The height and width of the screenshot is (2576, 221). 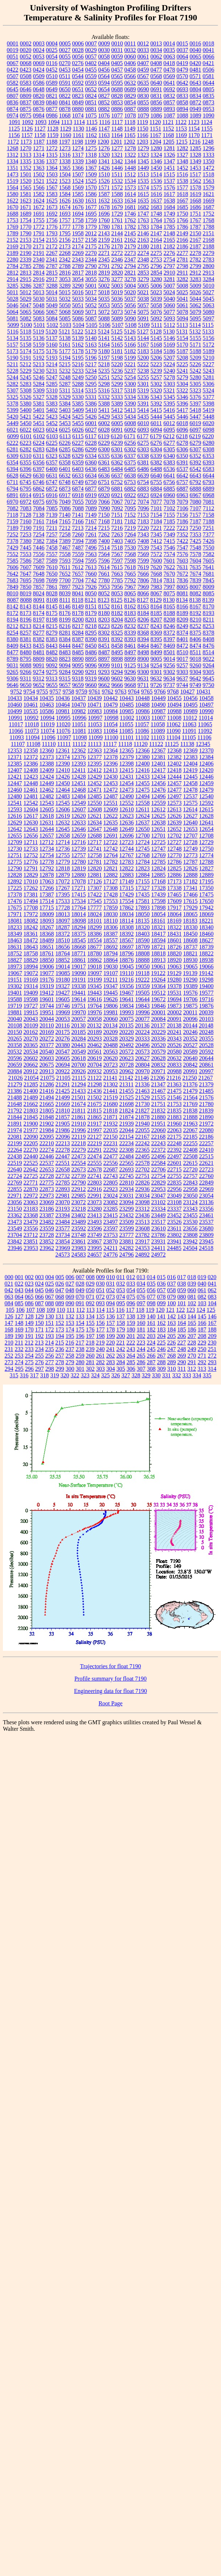 What do you see at coordinates (95, 691) in the screenshot?
I see `9761` at bounding box center [95, 691].